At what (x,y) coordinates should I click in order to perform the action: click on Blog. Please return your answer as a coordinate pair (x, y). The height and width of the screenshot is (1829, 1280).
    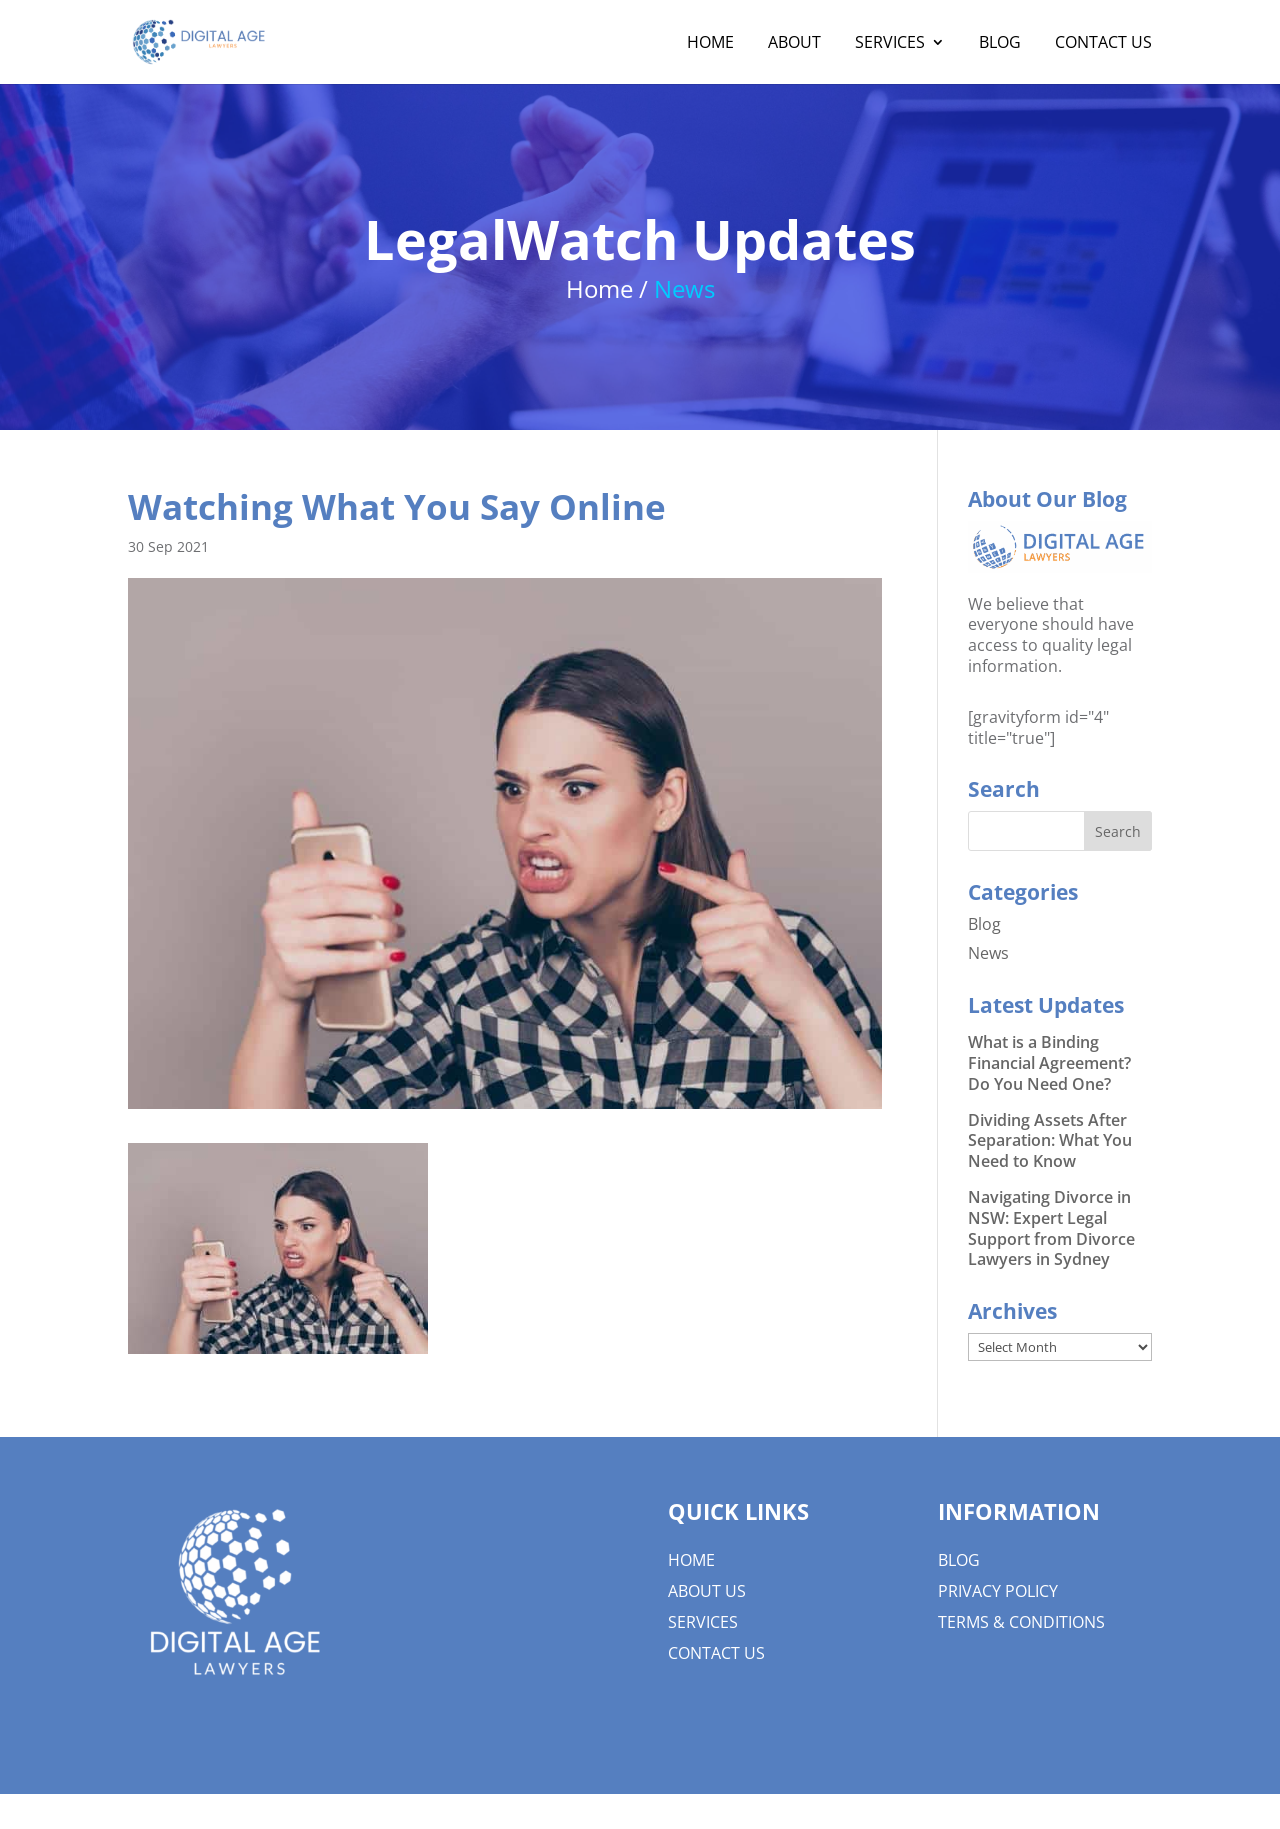
    Looking at the image, I should click on (1000, 44).